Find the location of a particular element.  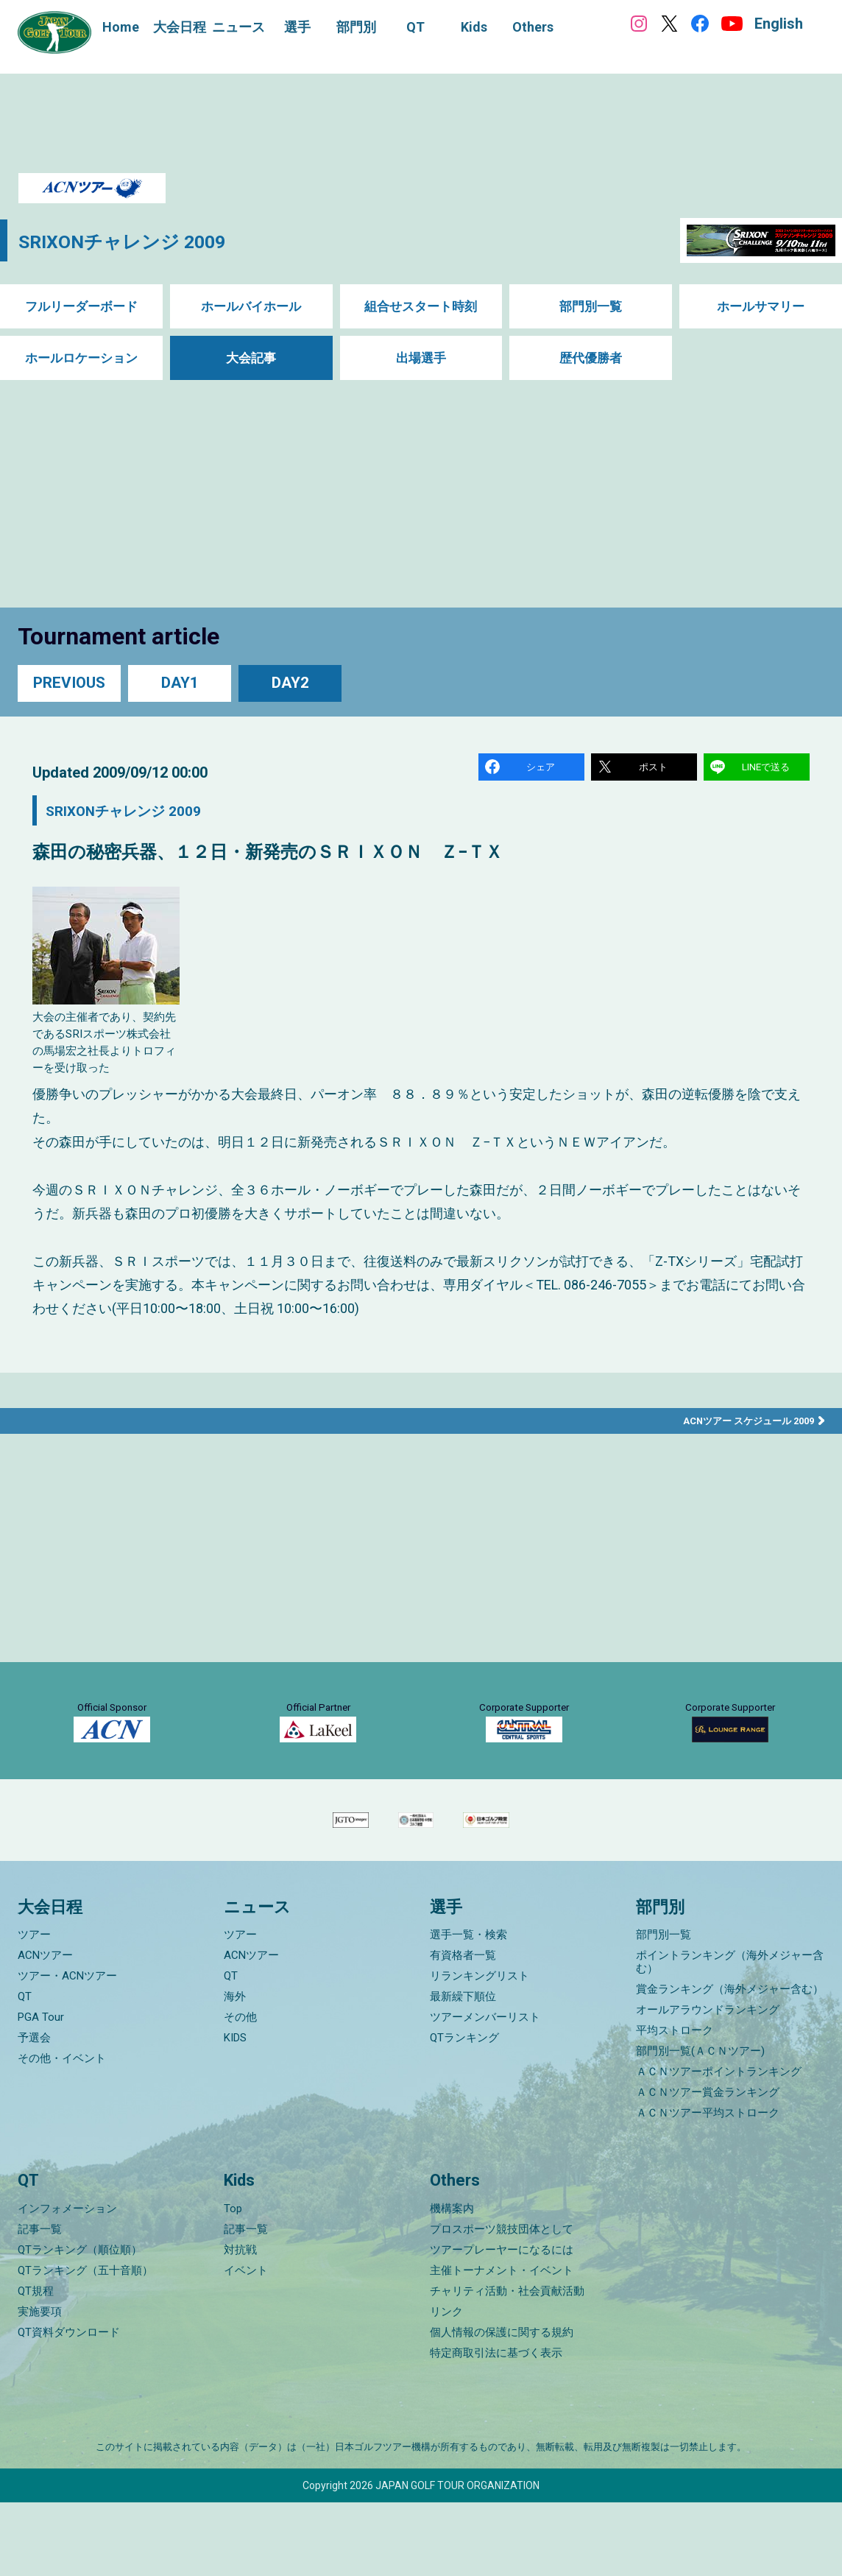

PGA Tour is located at coordinates (41, 2091).